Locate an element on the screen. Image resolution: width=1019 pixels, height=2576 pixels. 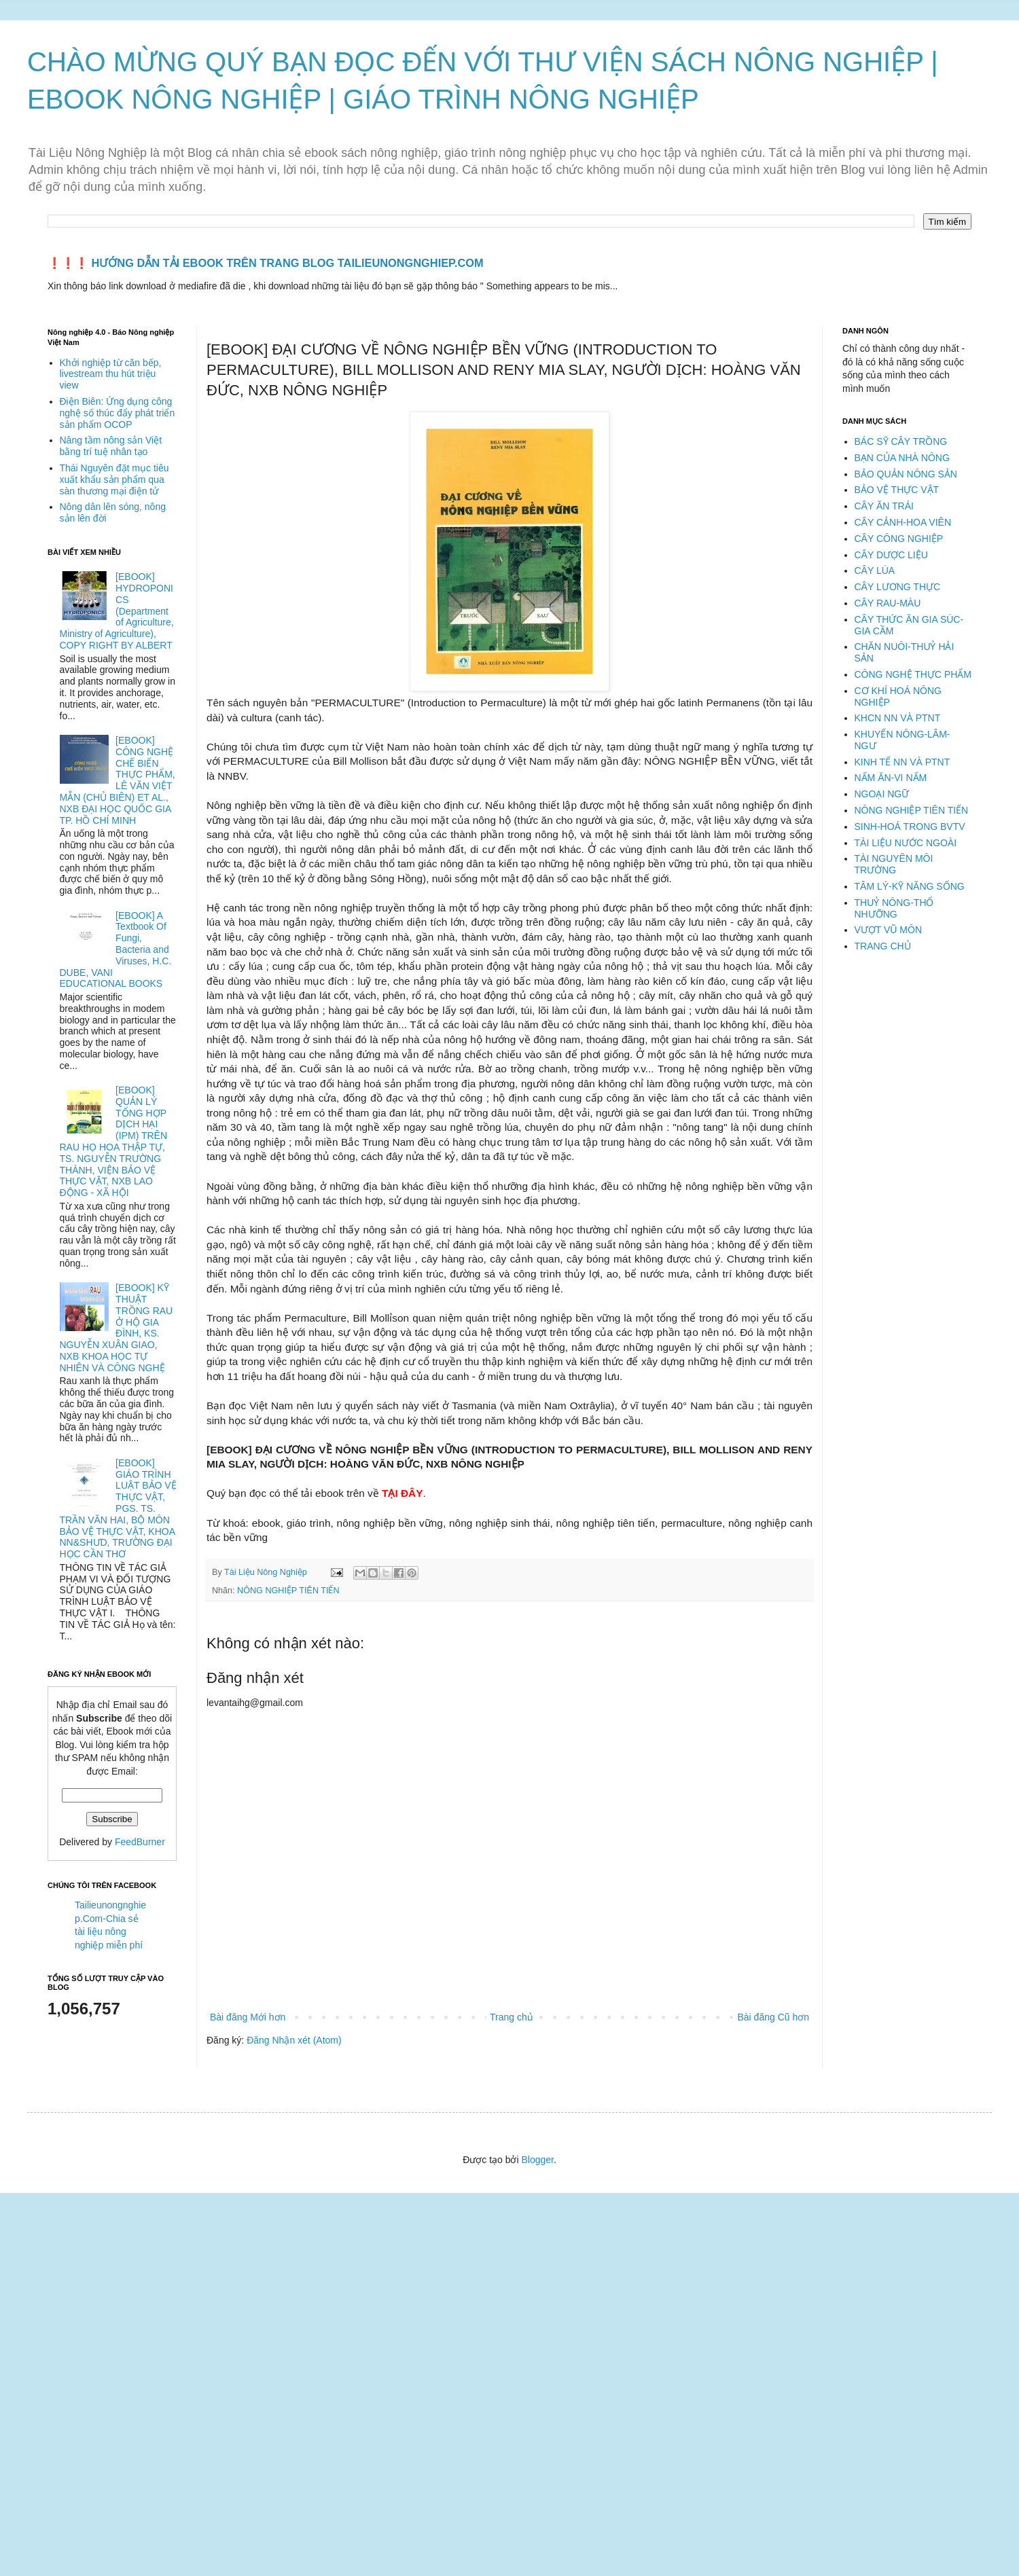
Khởi nghiệp từ căn bếp, livestream thu hút triệu view is located at coordinates (111, 374).